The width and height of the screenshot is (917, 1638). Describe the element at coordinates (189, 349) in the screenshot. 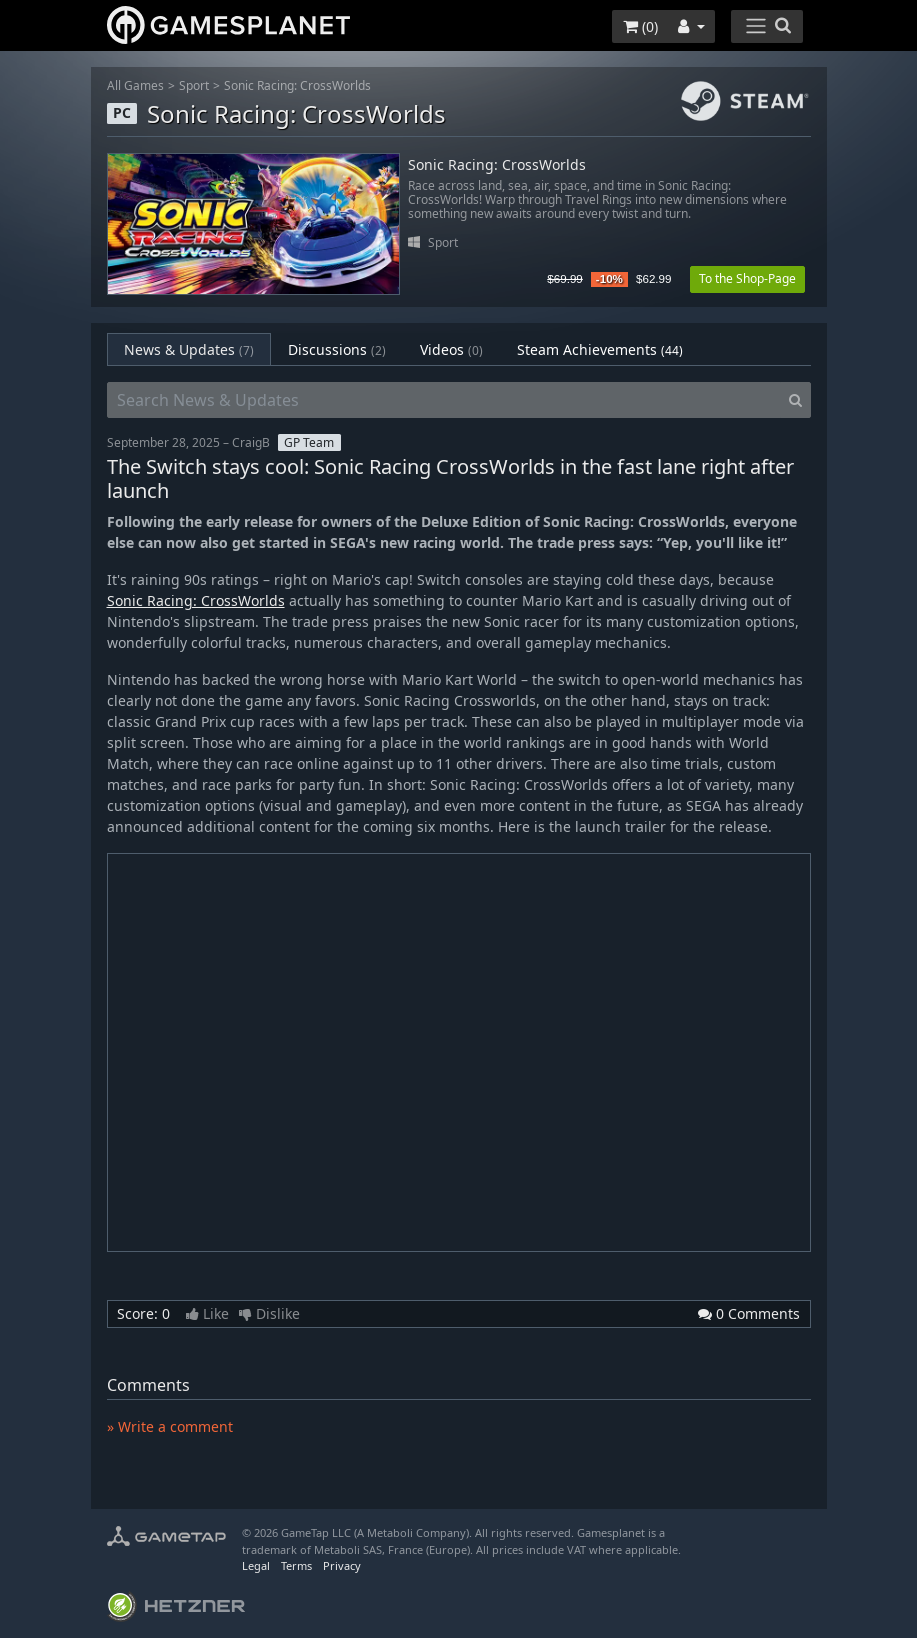

I see `News & Updates` at that location.